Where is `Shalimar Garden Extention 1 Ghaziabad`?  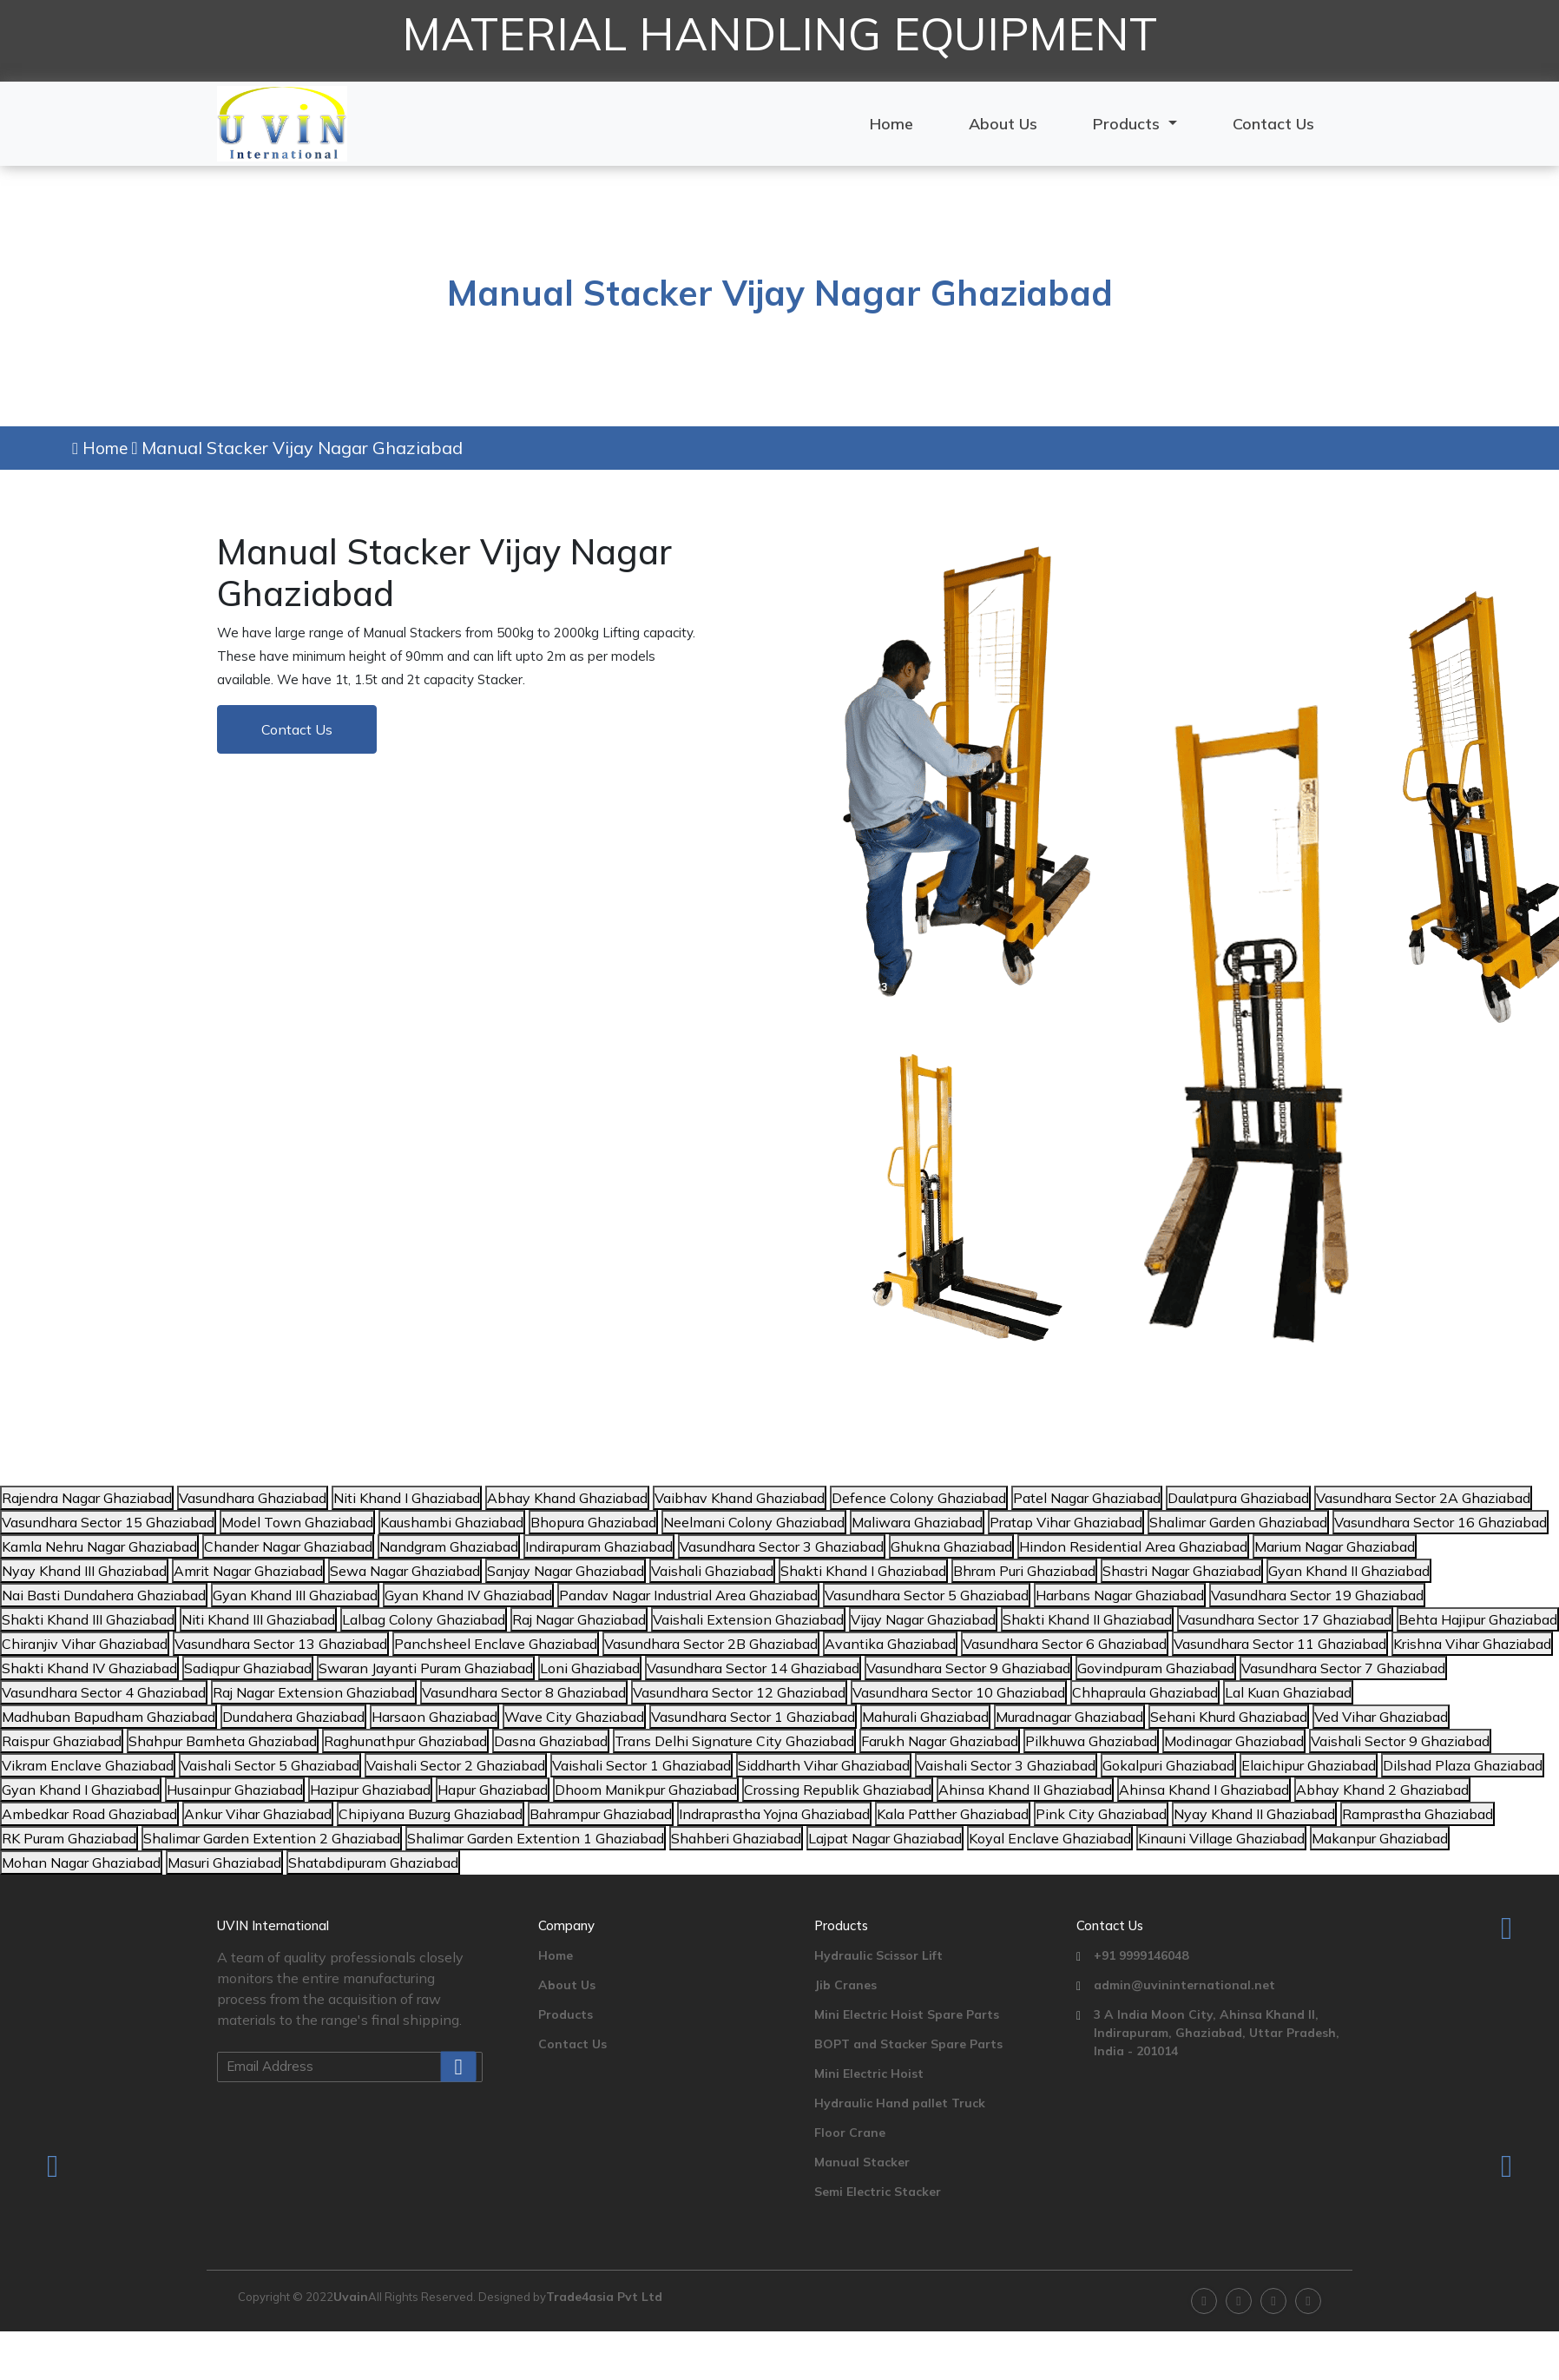
Shalimar Garden Extention 1 Ghaziabad is located at coordinates (535, 1838).